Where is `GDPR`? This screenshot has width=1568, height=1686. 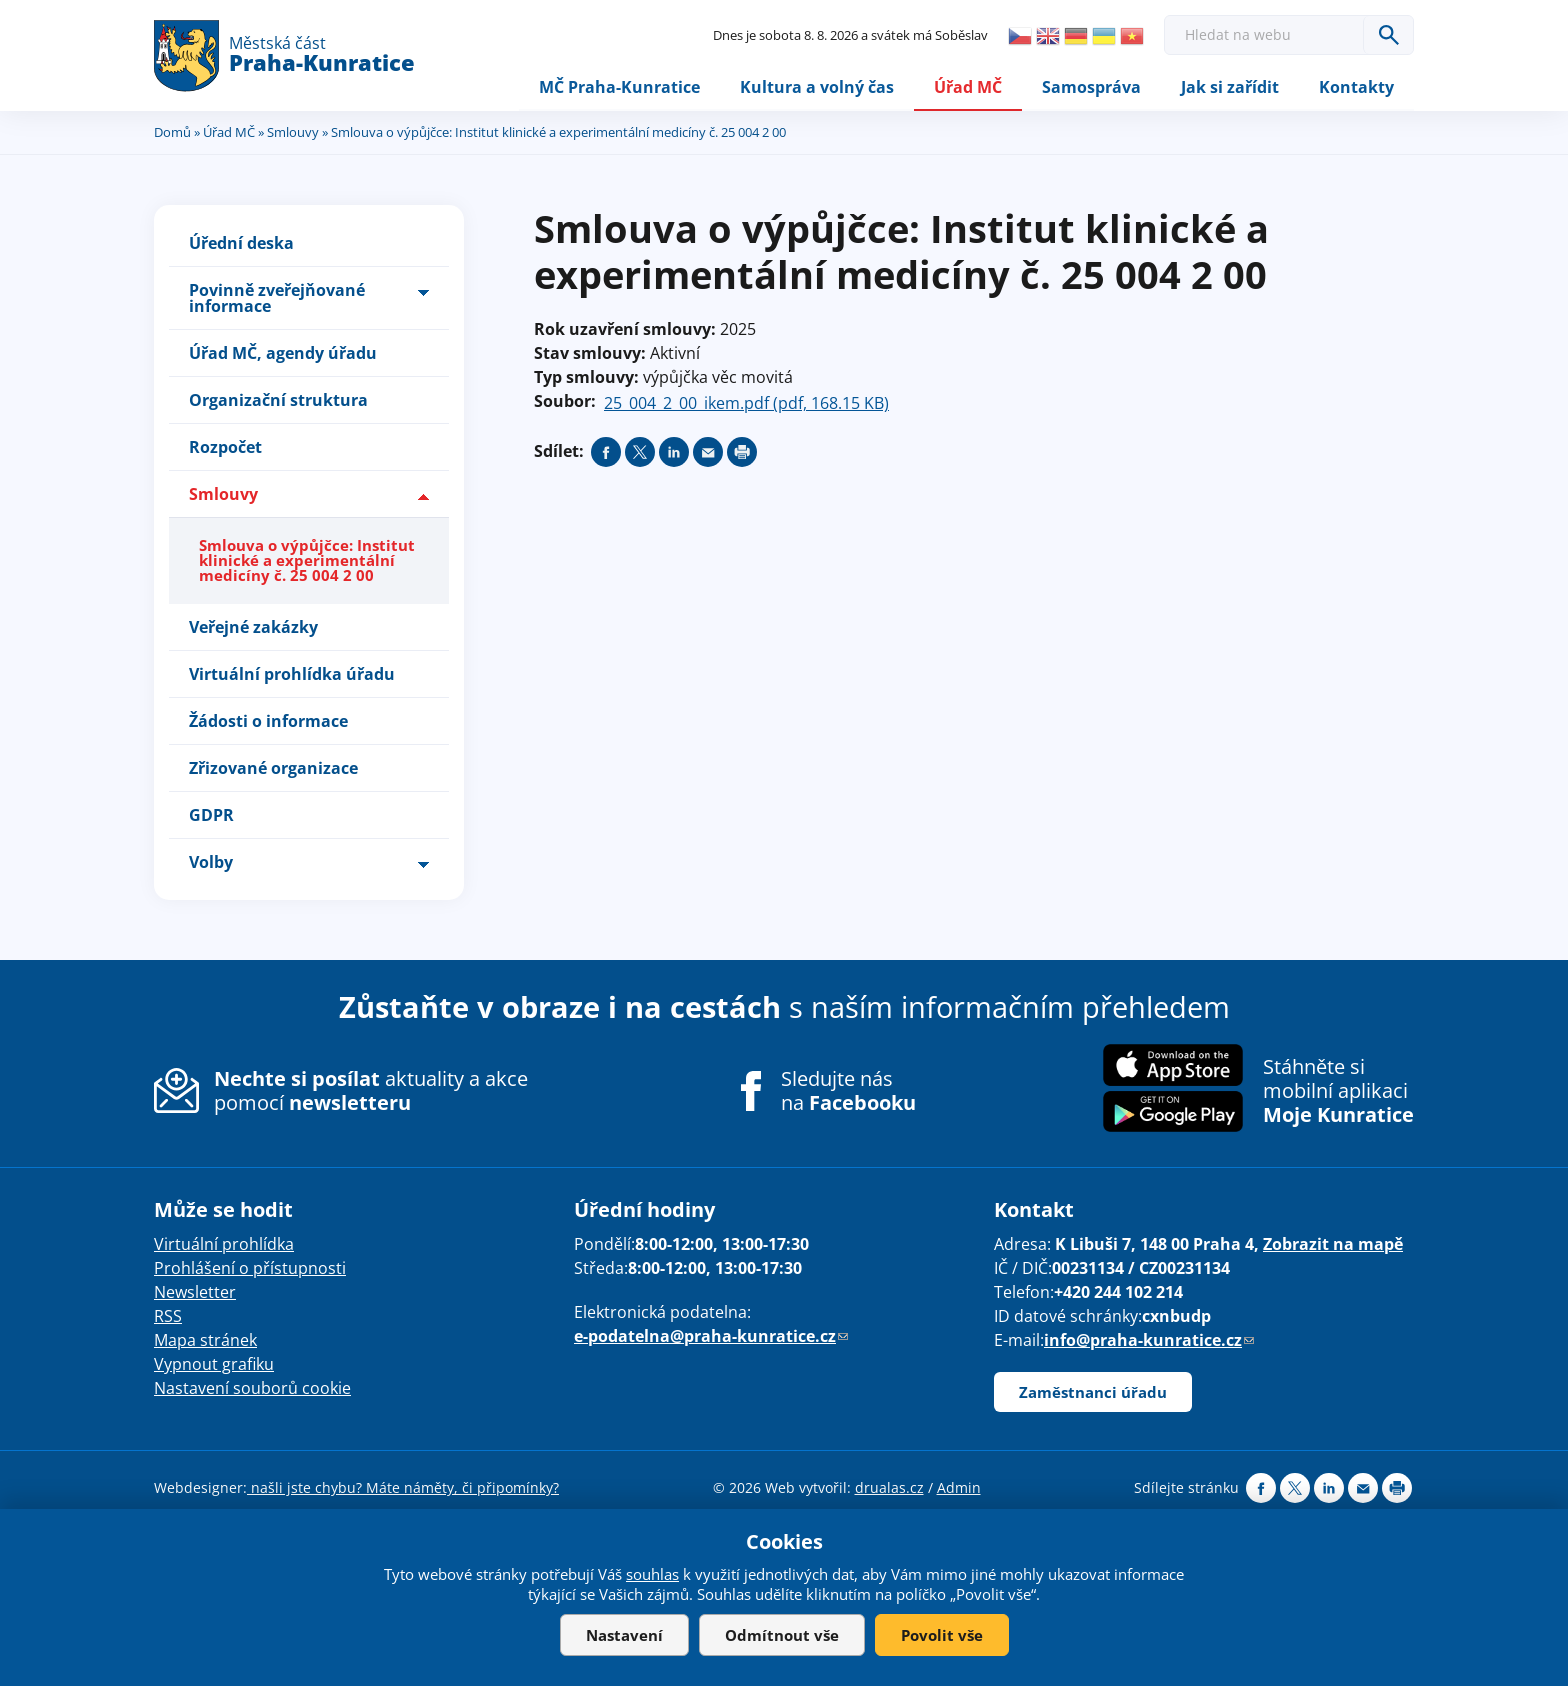 GDPR is located at coordinates (211, 815).